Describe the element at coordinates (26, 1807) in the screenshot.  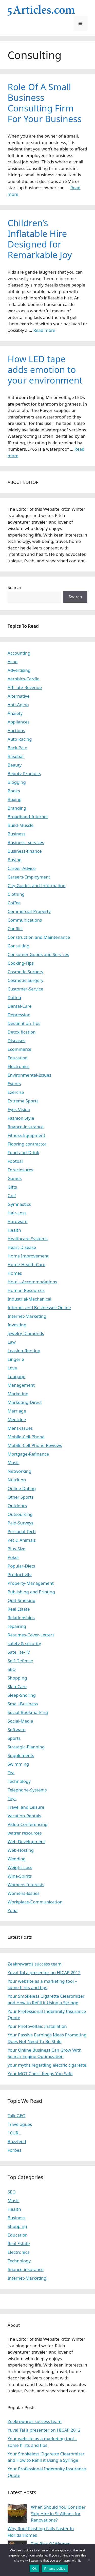
I see `Travel and Leisure` at that location.